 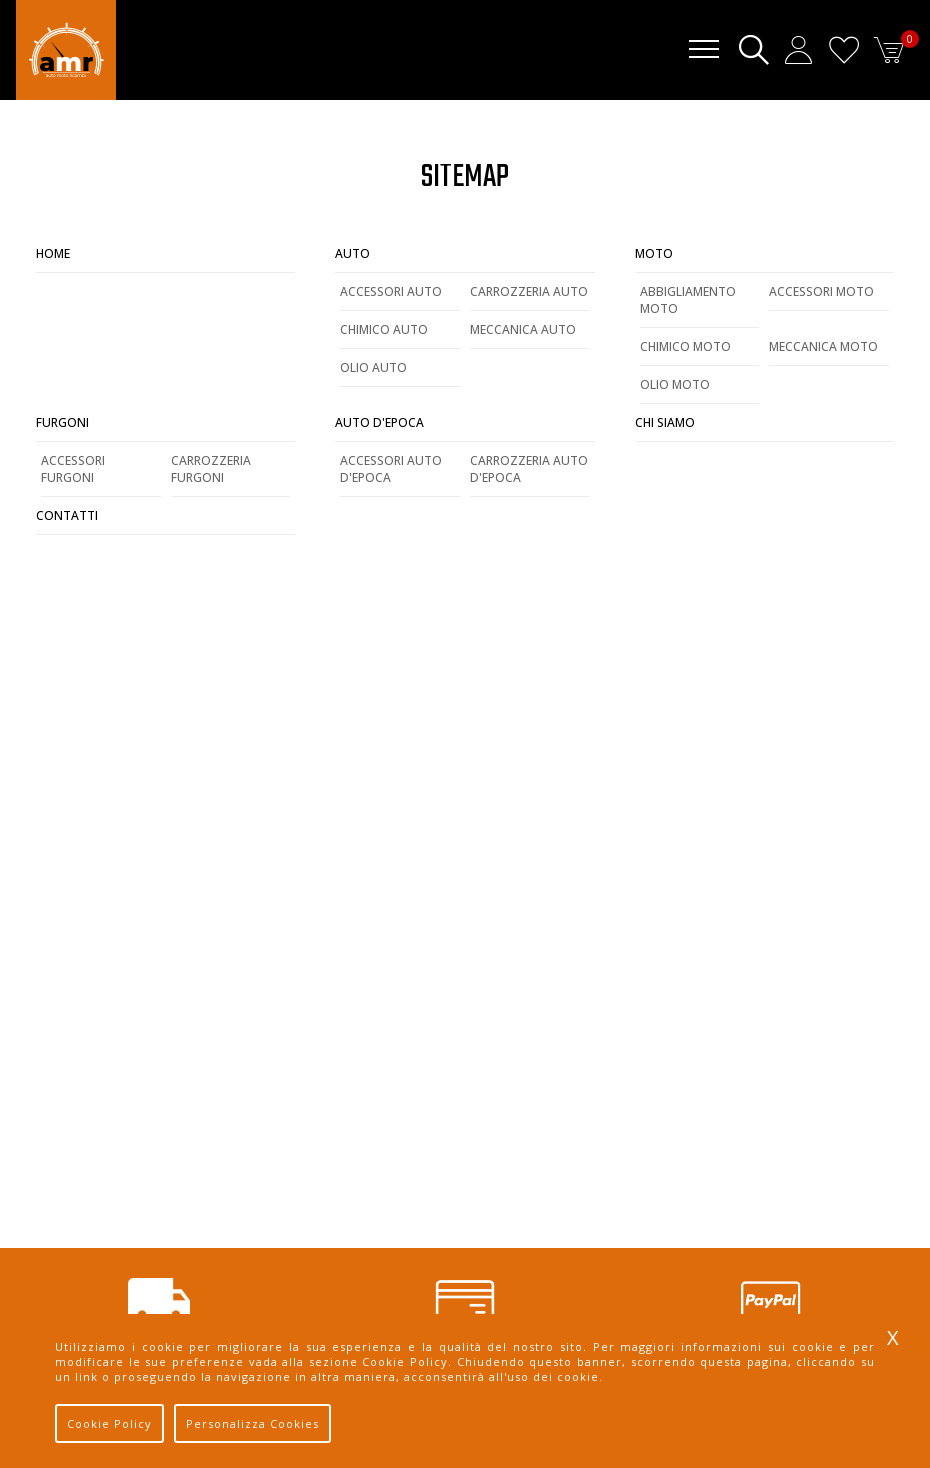 What do you see at coordinates (685, 346) in the screenshot?
I see `Chimico Moto` at bounding box center [685, 346].